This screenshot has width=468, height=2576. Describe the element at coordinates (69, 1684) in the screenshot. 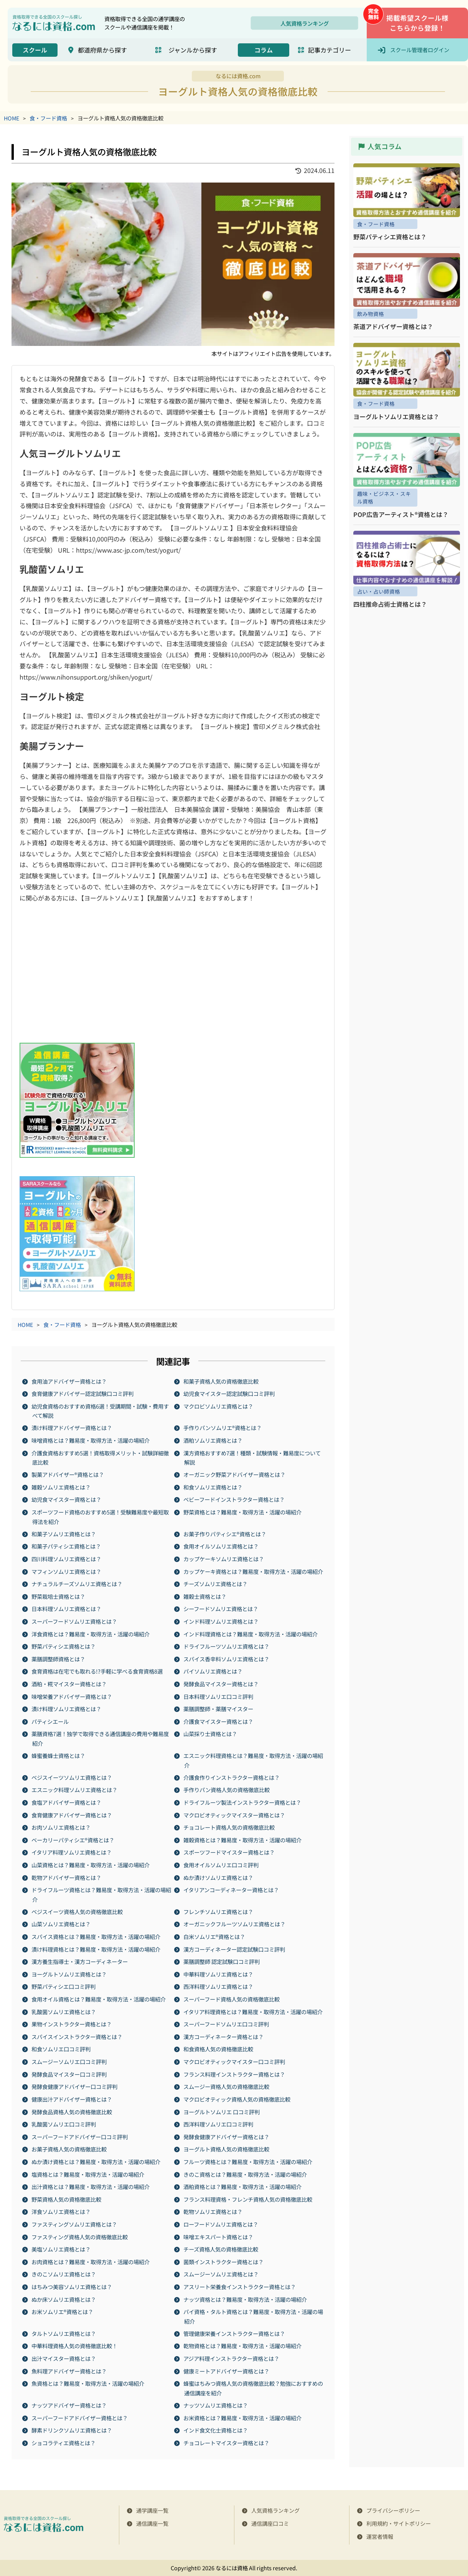

I see `酒粕・糀マイスター資格とは？` at that location.